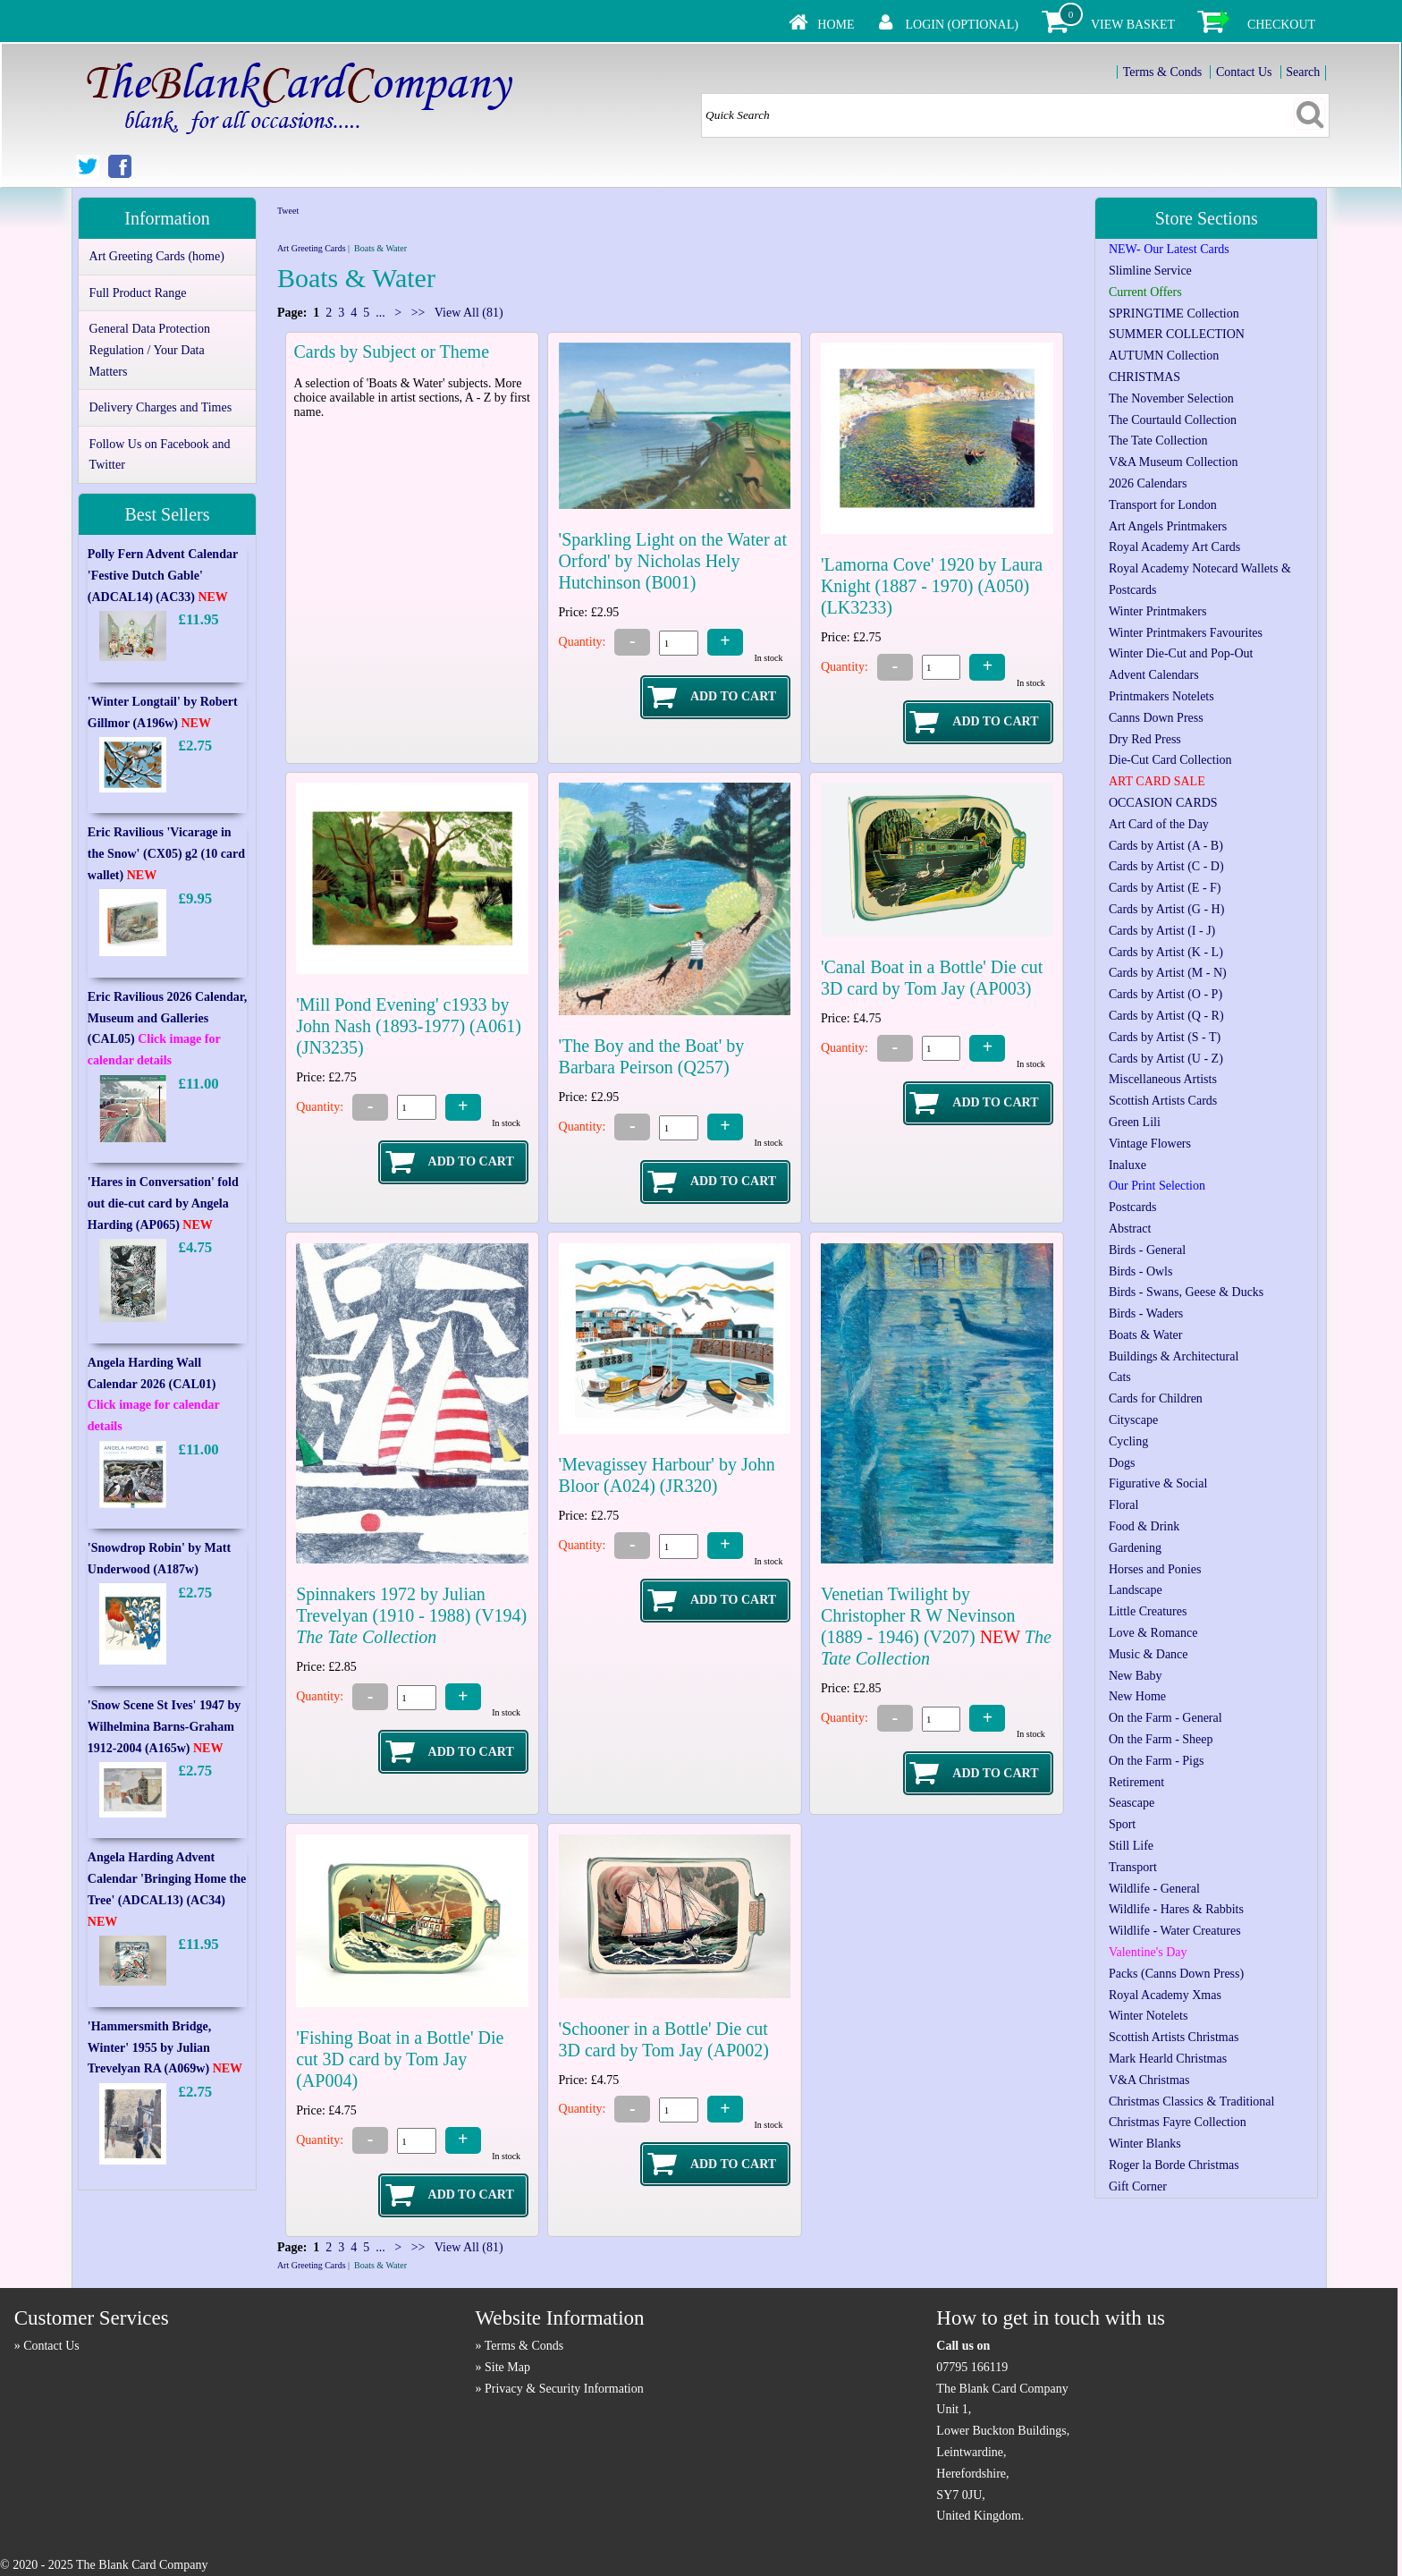 The height and width of the screenshot is (2576, 1402). I want to click on Mark Hearld Christmas, so click(1168, 2058).